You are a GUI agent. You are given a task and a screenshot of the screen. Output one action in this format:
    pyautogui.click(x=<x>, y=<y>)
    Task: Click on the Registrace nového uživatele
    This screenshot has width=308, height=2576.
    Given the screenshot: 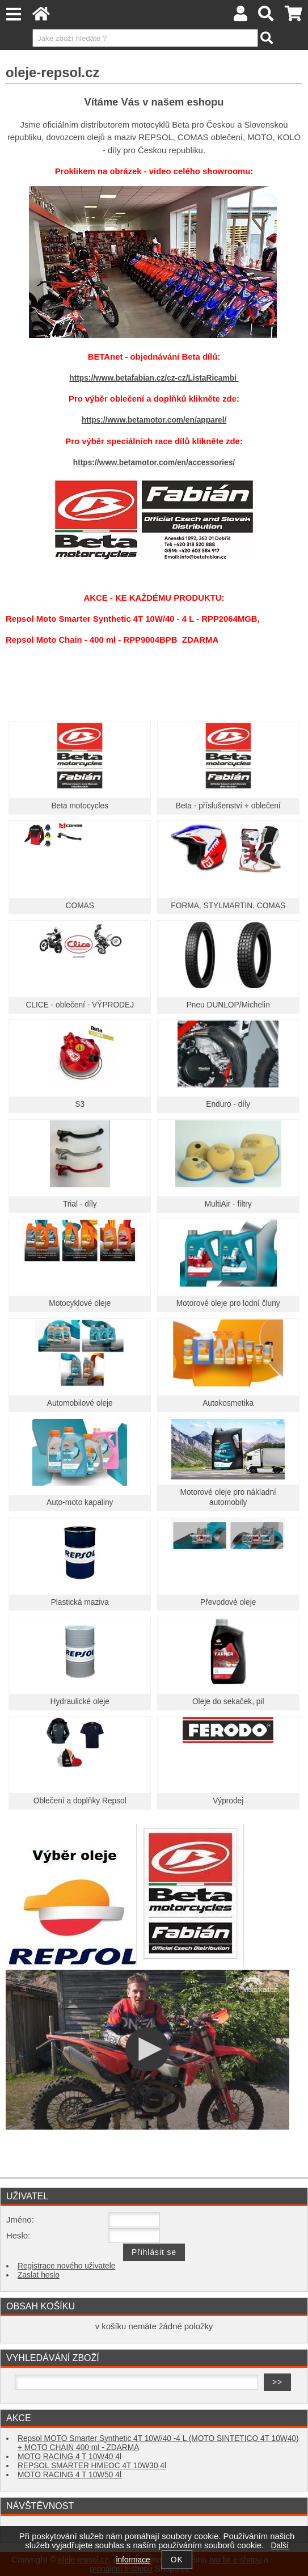 What is the action you would take?
    pyautogui.click(x=66, y=2266)
    